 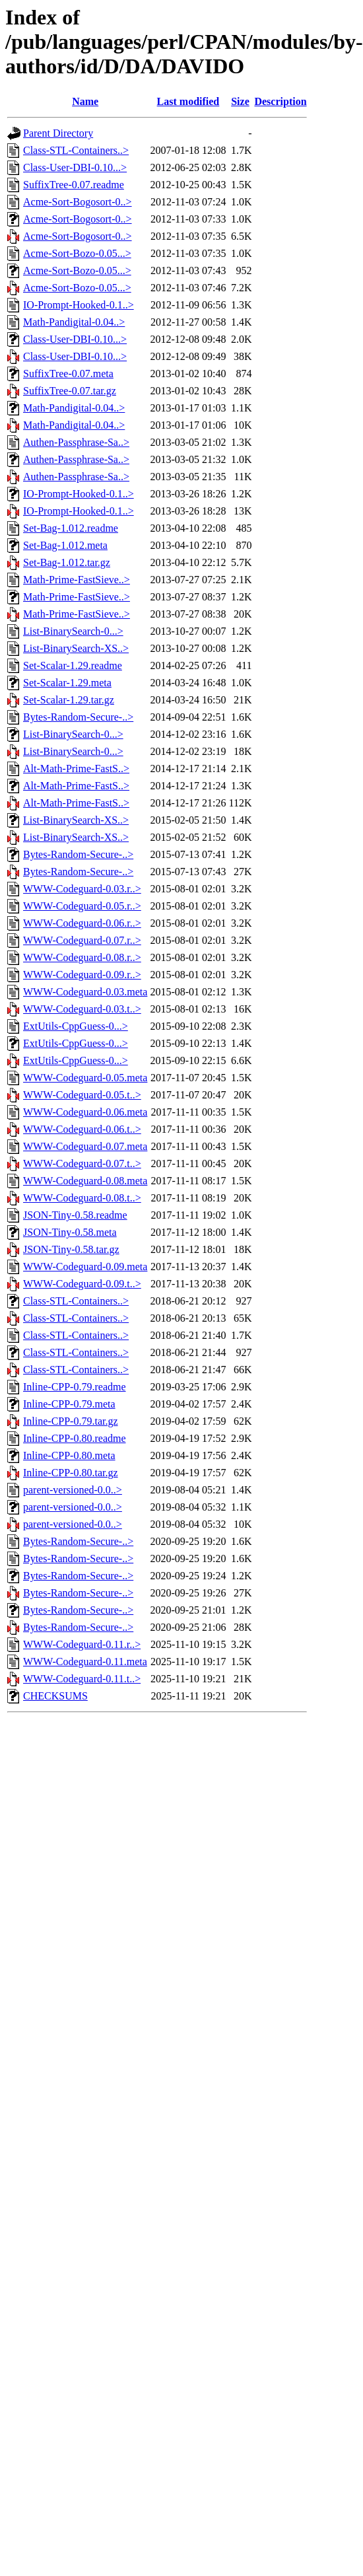 What do you see at coordinates (85, 1112) in the screenshot?
I see `WWW-Codeguard-0.06.meta` at bounding box center [85, 1112].